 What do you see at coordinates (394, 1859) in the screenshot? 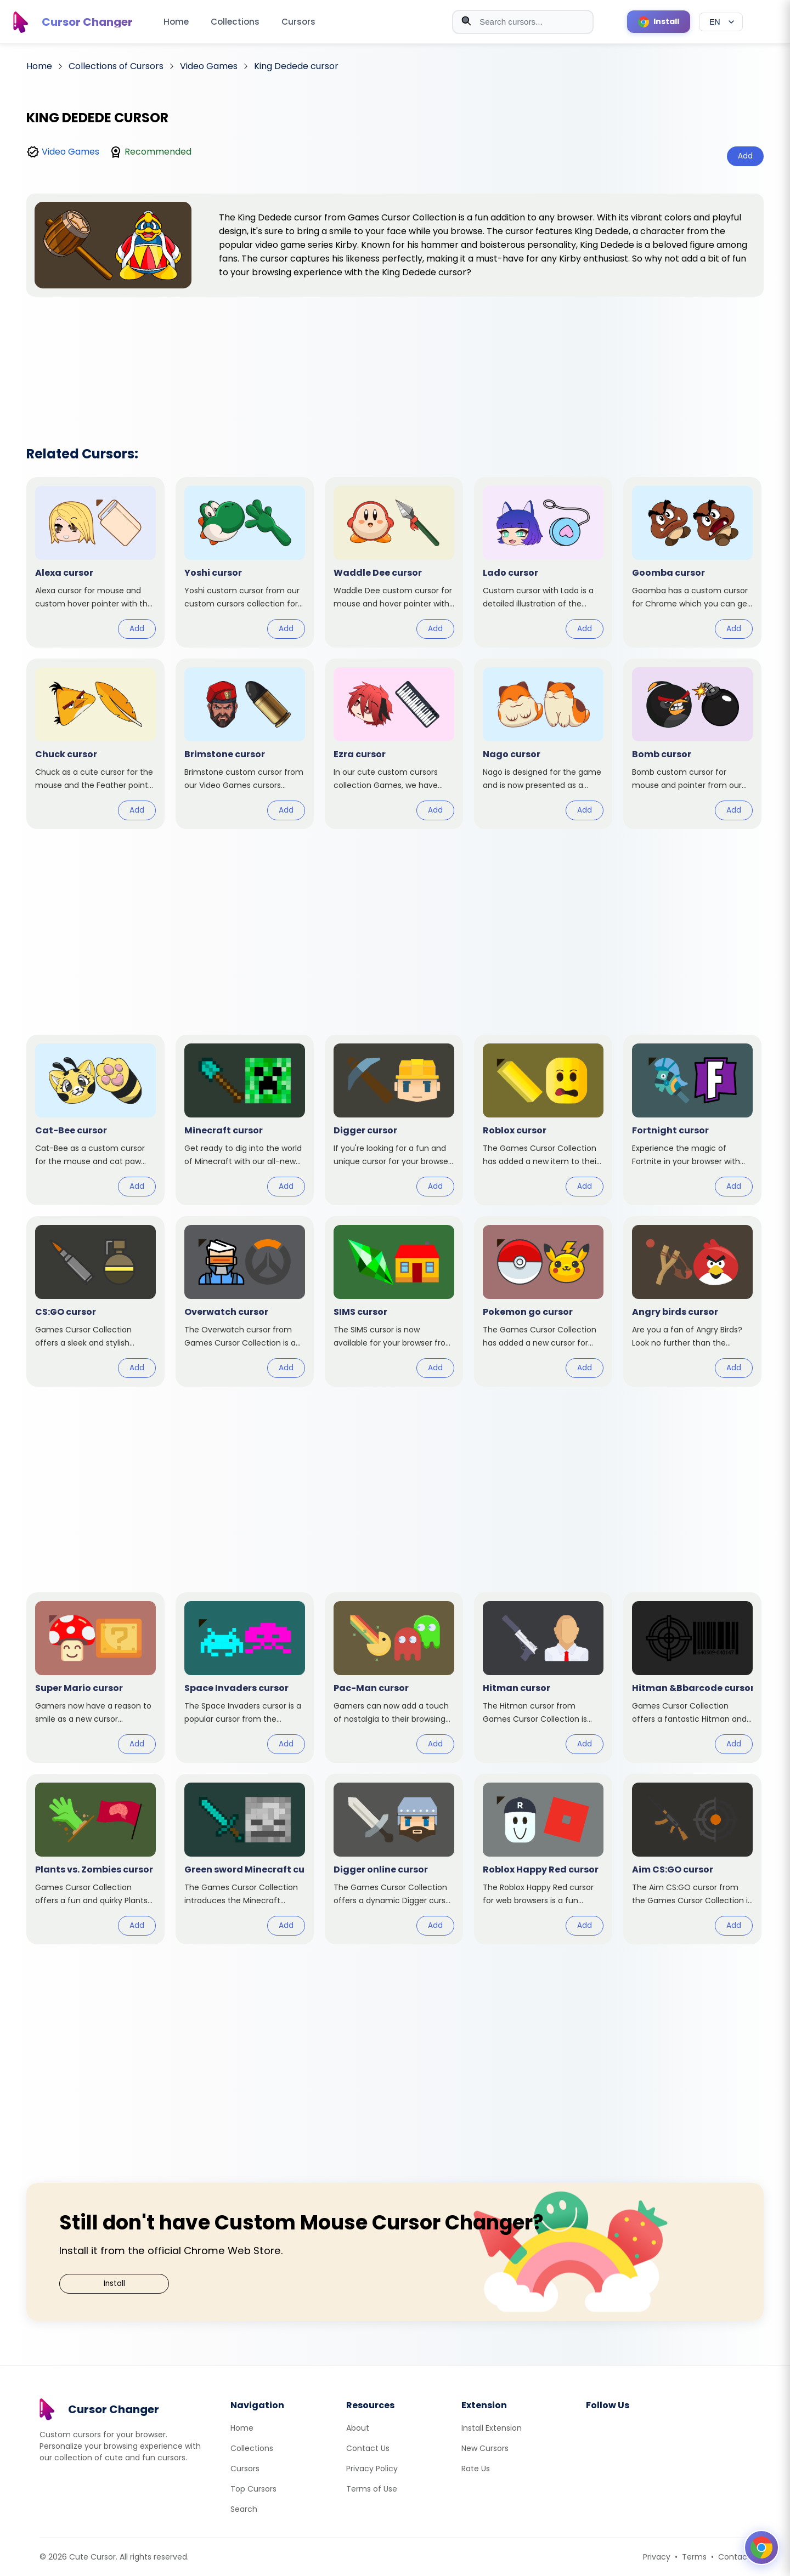
I see `[View cursor: Digger online]` at bounding box center [394, 1859].